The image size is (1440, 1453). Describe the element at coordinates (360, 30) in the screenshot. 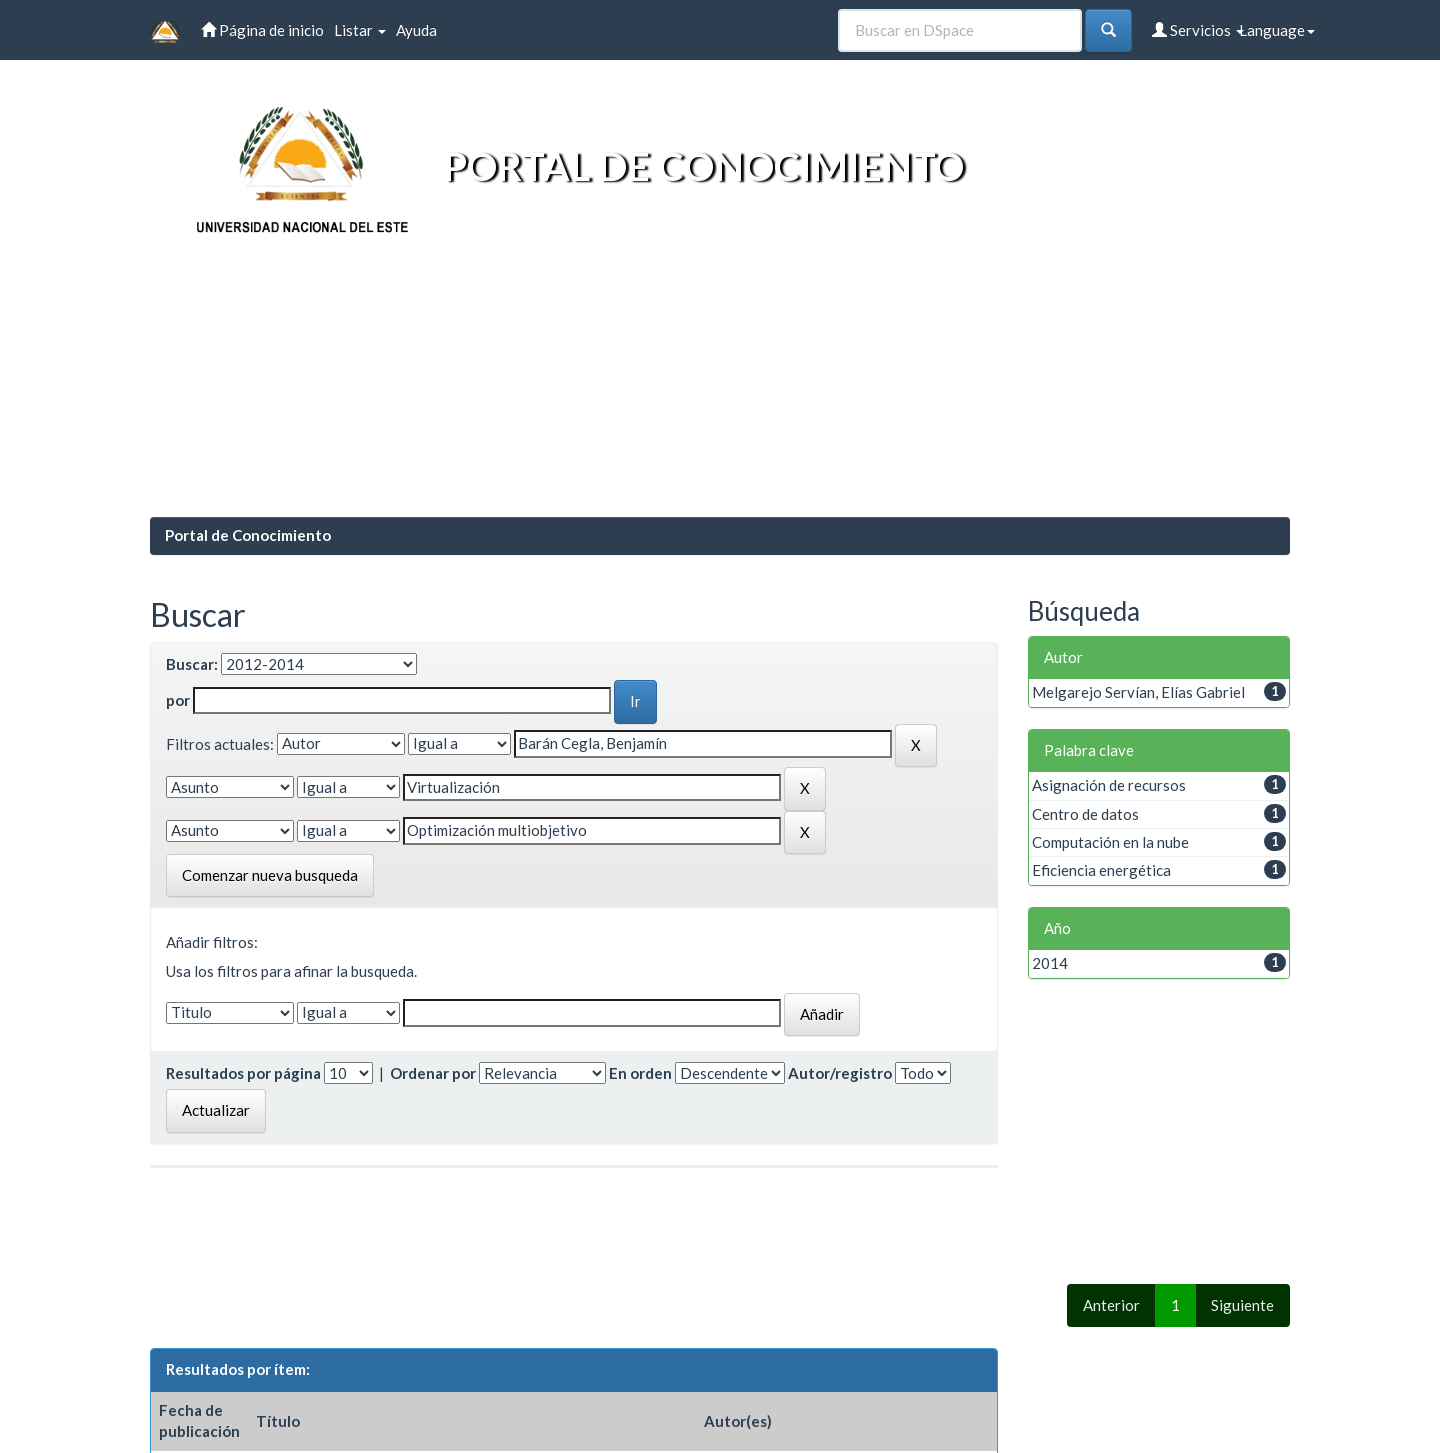

I see `Listar` at that location.